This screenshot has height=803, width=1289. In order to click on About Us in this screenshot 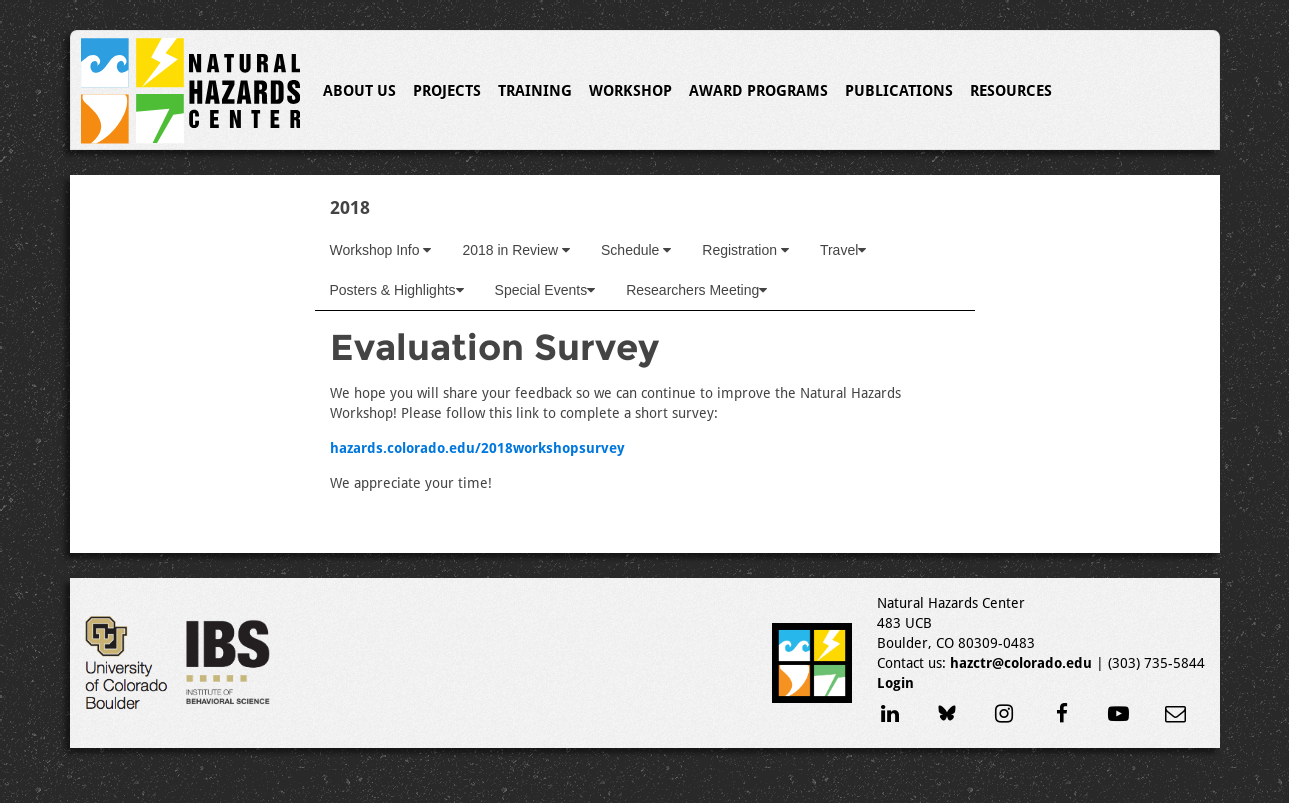, I will do `click(359, 91)`.